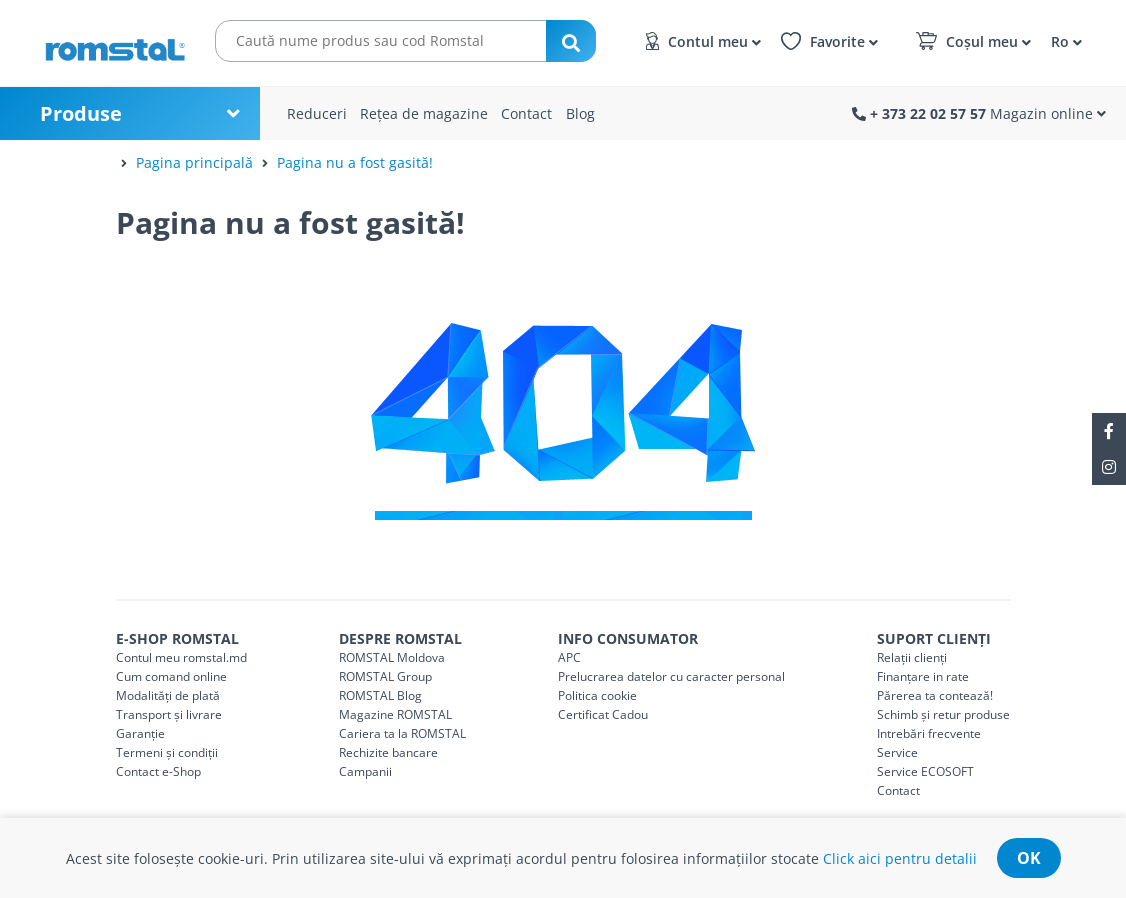  I want to click on Contul meu romstal.md, so click(181, 657).